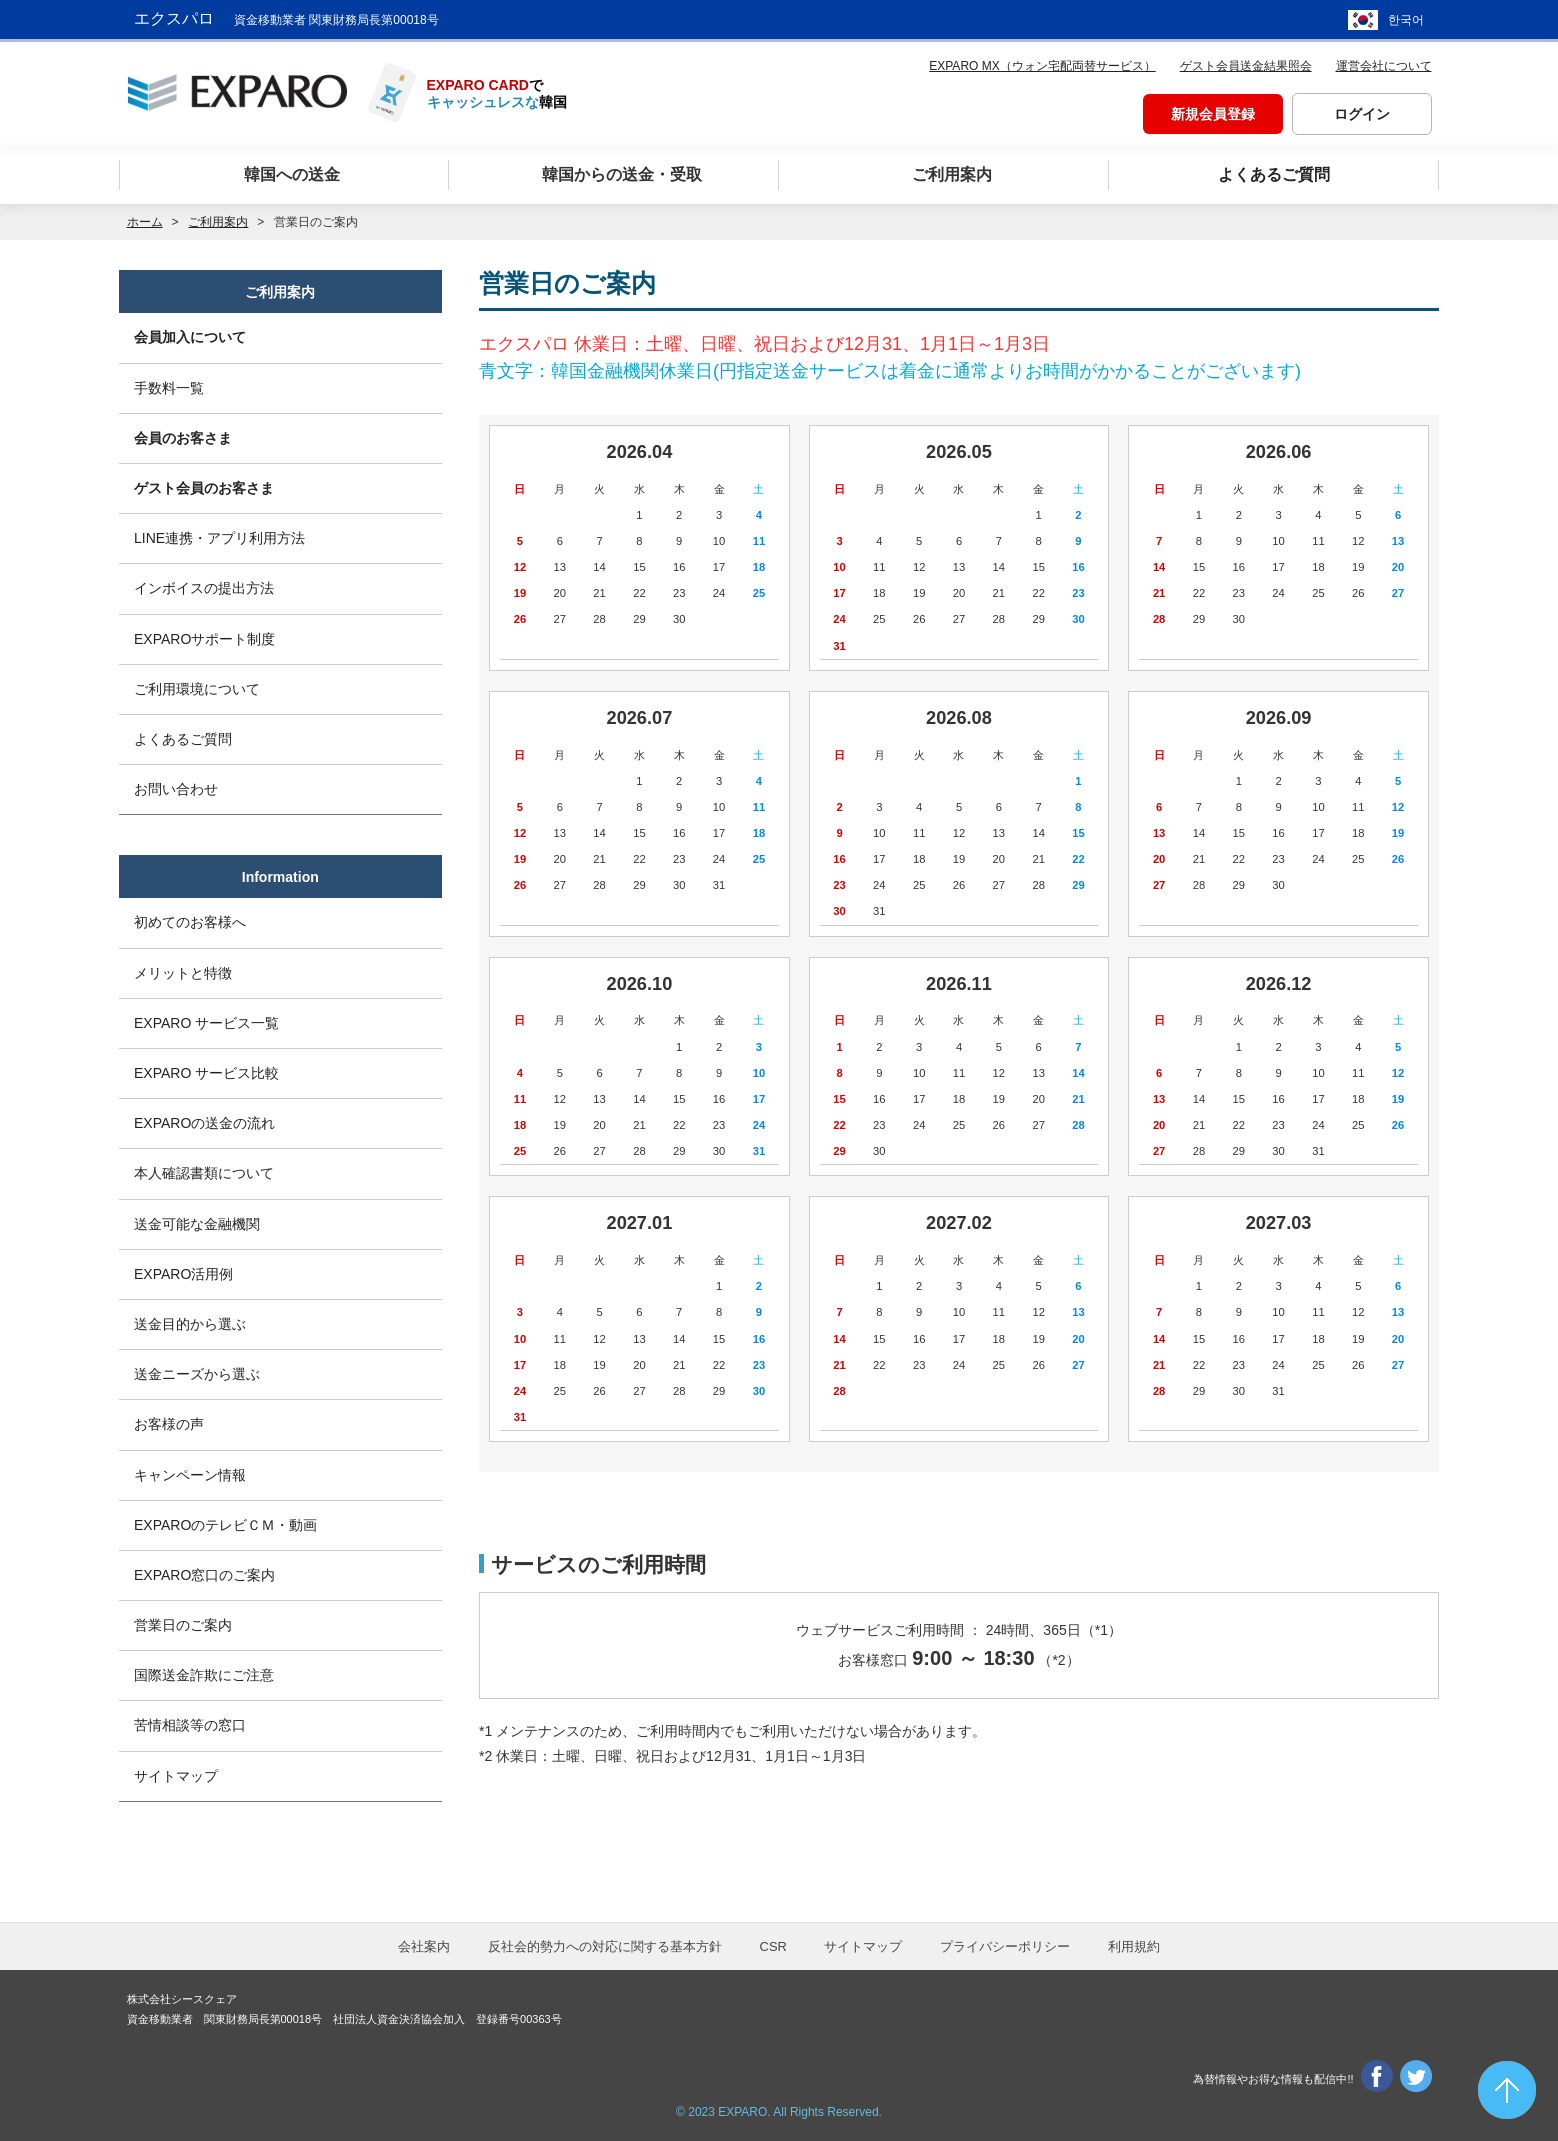  Describe the element at coordinates (183, 1274) in the screenshot. I see `EXPARO活用例` at that location.